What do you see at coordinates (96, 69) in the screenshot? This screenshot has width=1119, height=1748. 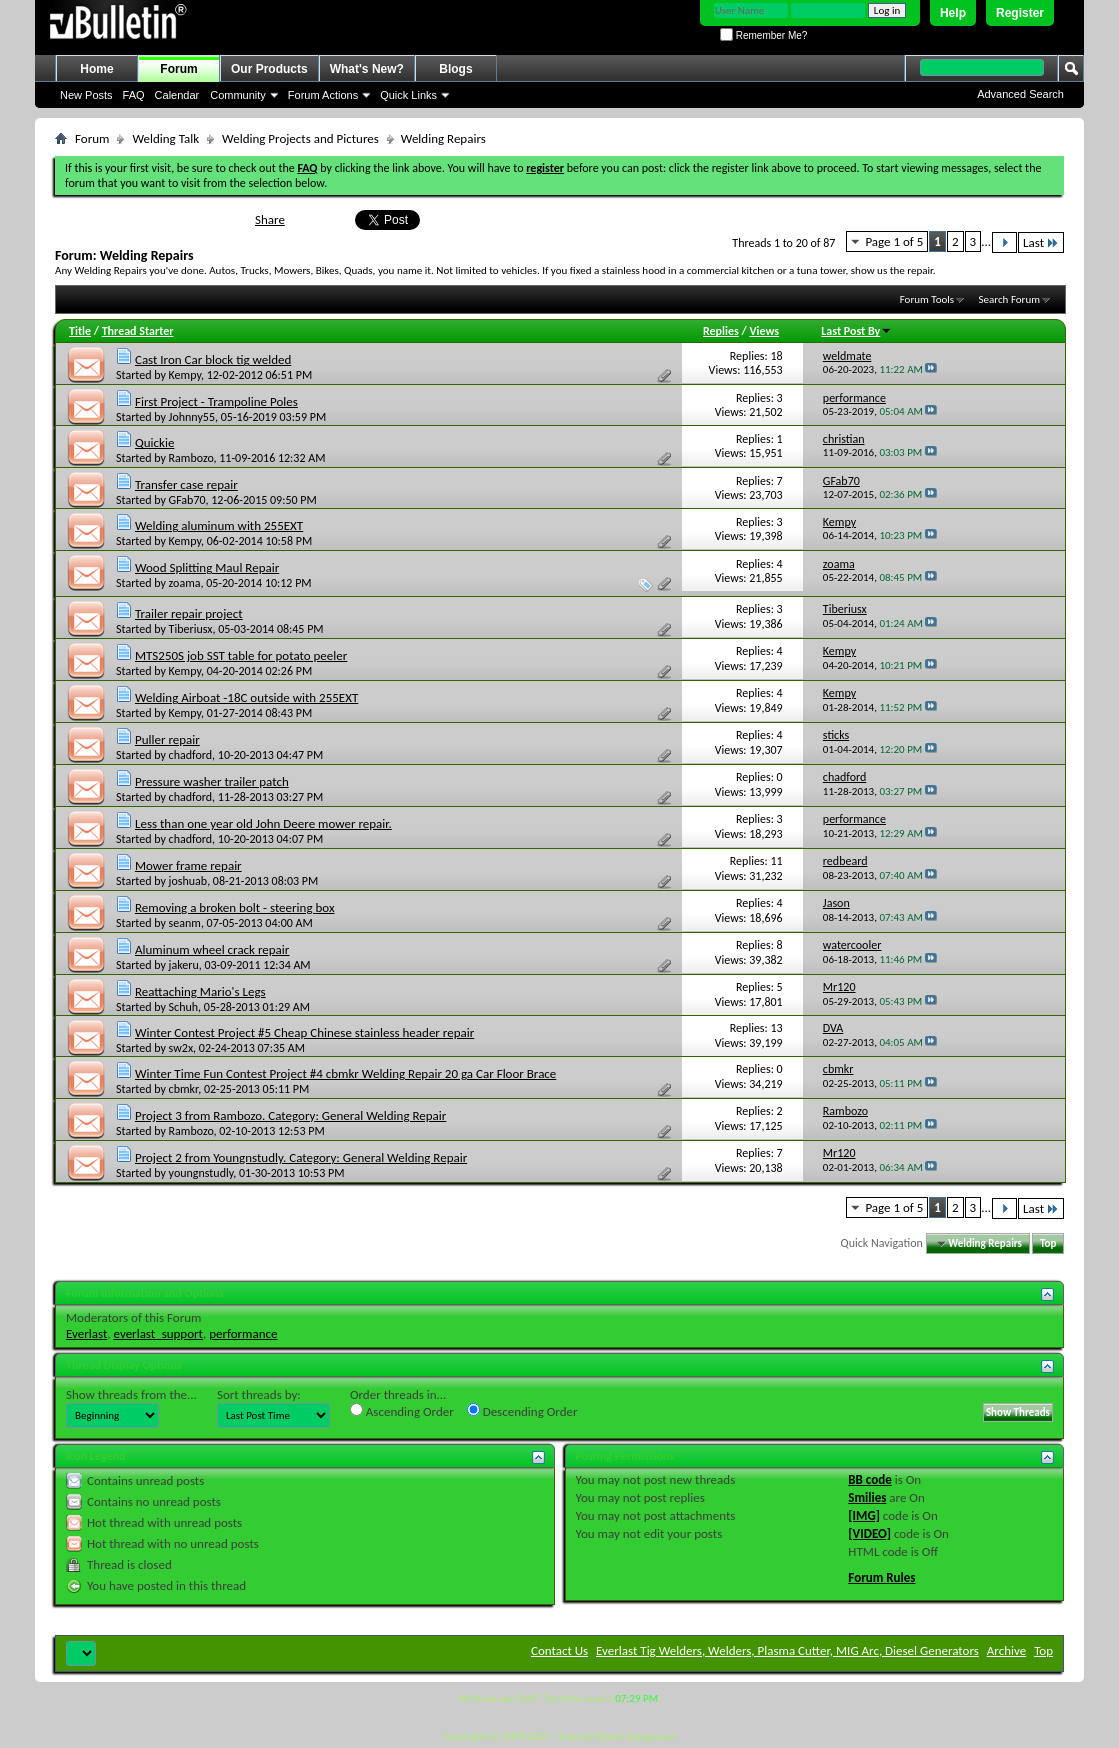 I see `Home` at bounding box center [96, 69].